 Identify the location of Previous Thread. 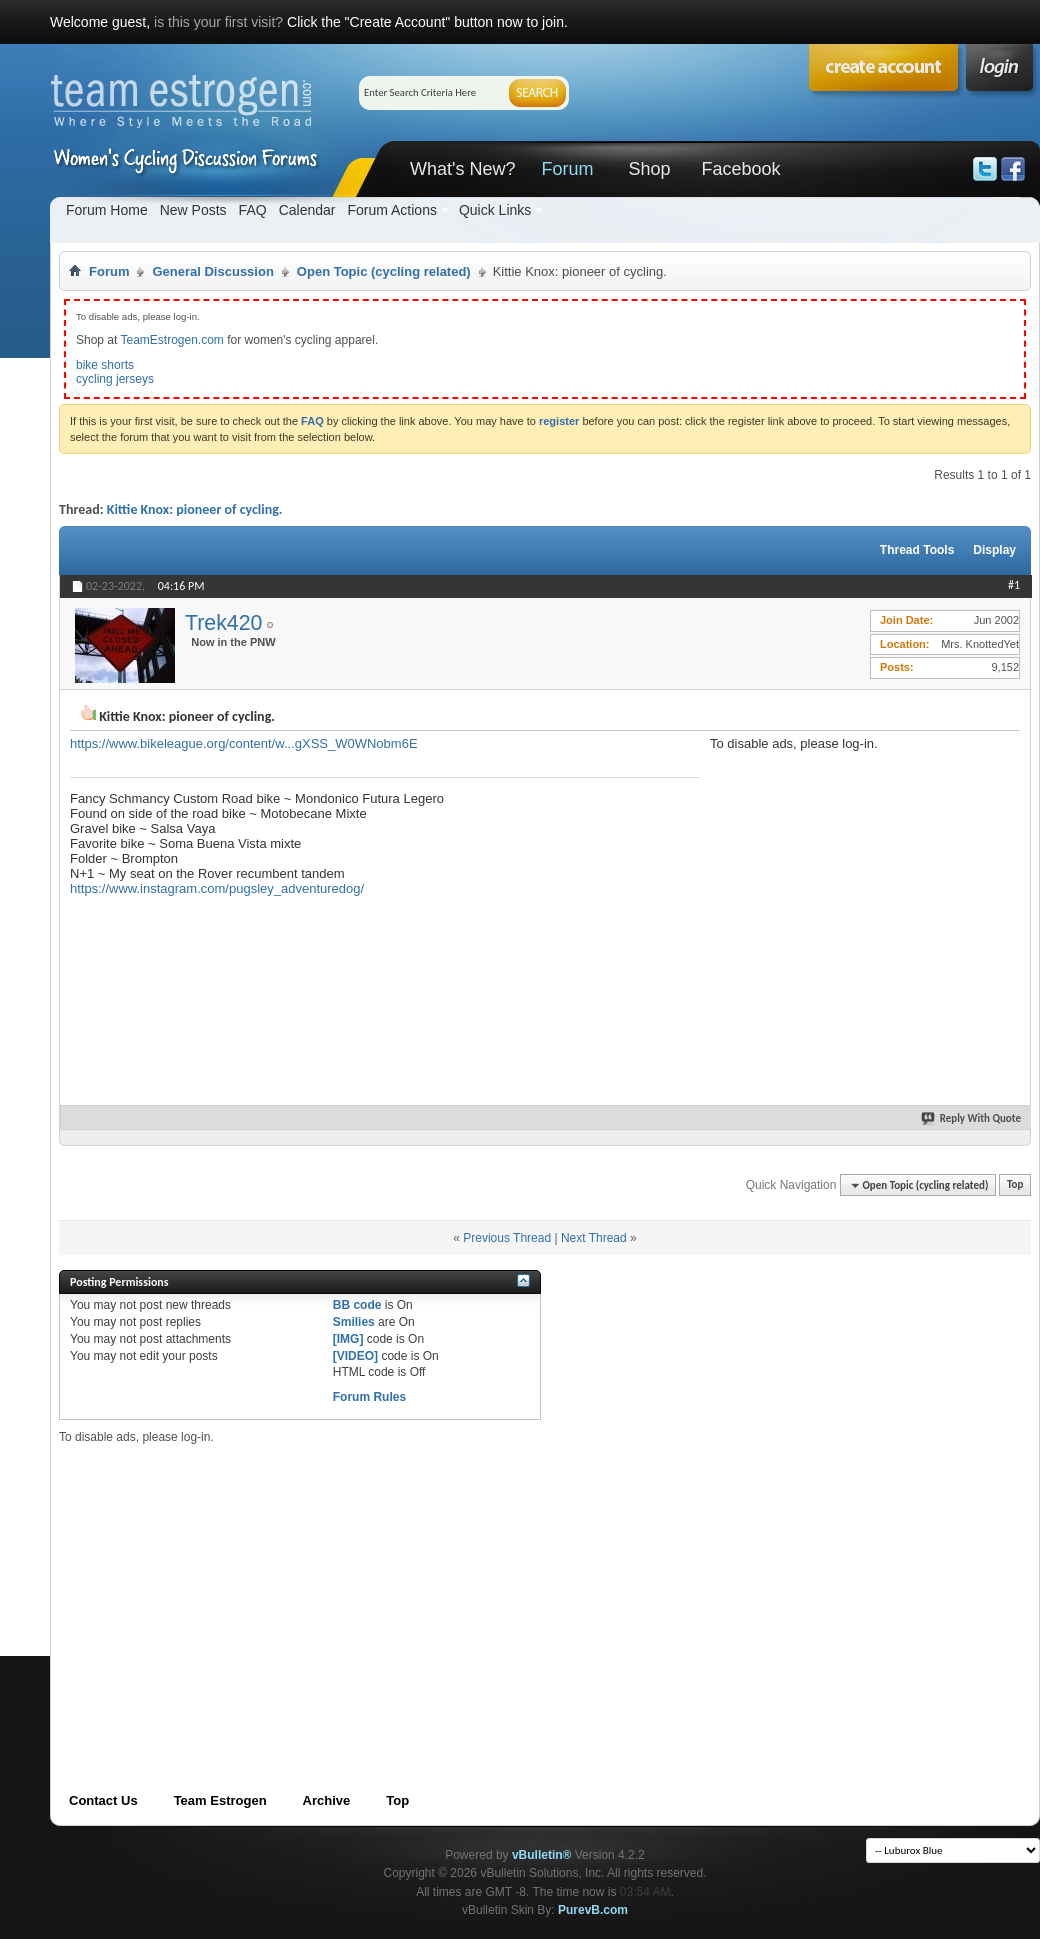
(507, 1238).